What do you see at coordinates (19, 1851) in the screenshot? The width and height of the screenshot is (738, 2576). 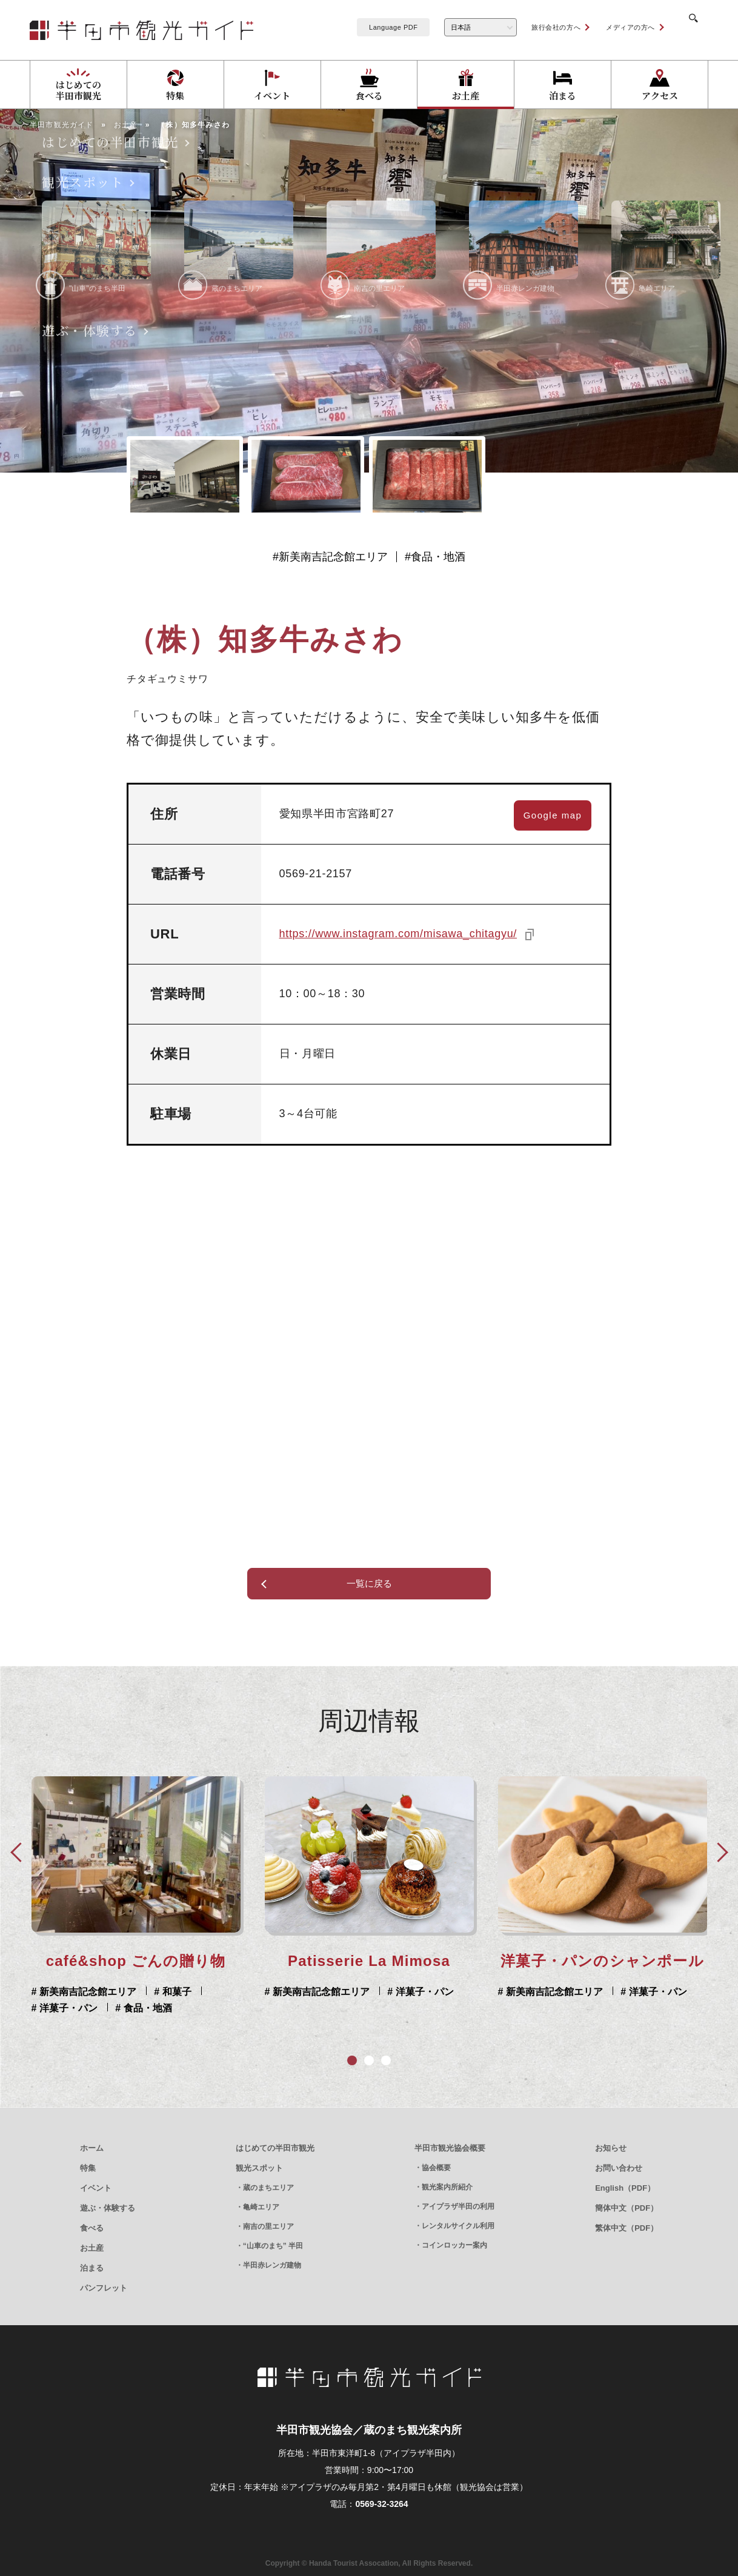 I see `Prev` at bounding box center [19, 1851].